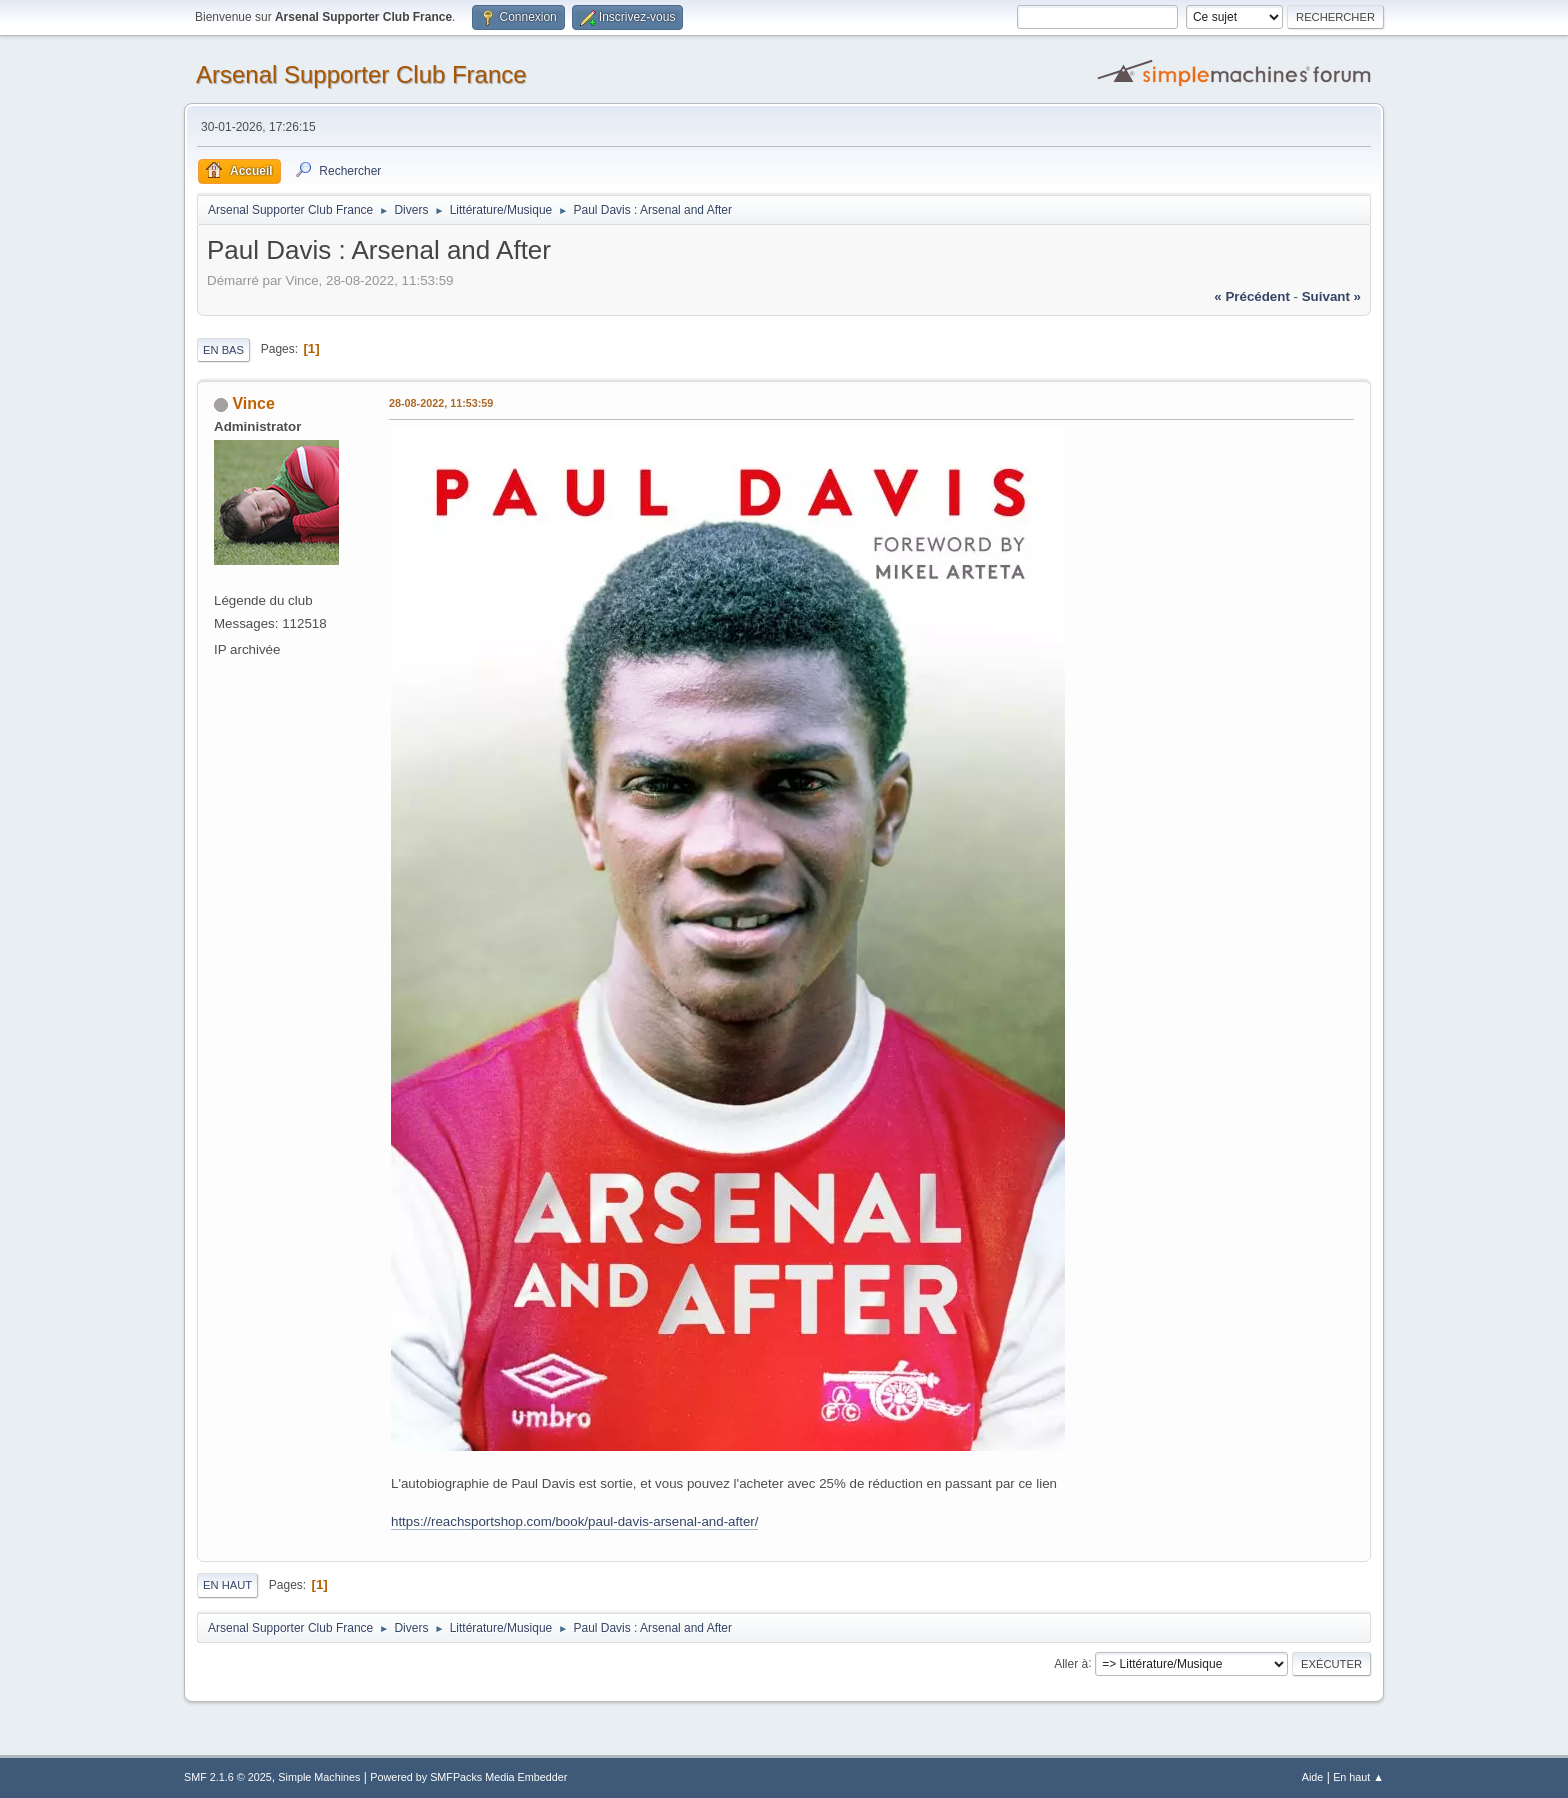  What do you see at coordinates (319, 1777) in the screenshot?
I see `Simple Machines` at bounding box center [319, 1777].